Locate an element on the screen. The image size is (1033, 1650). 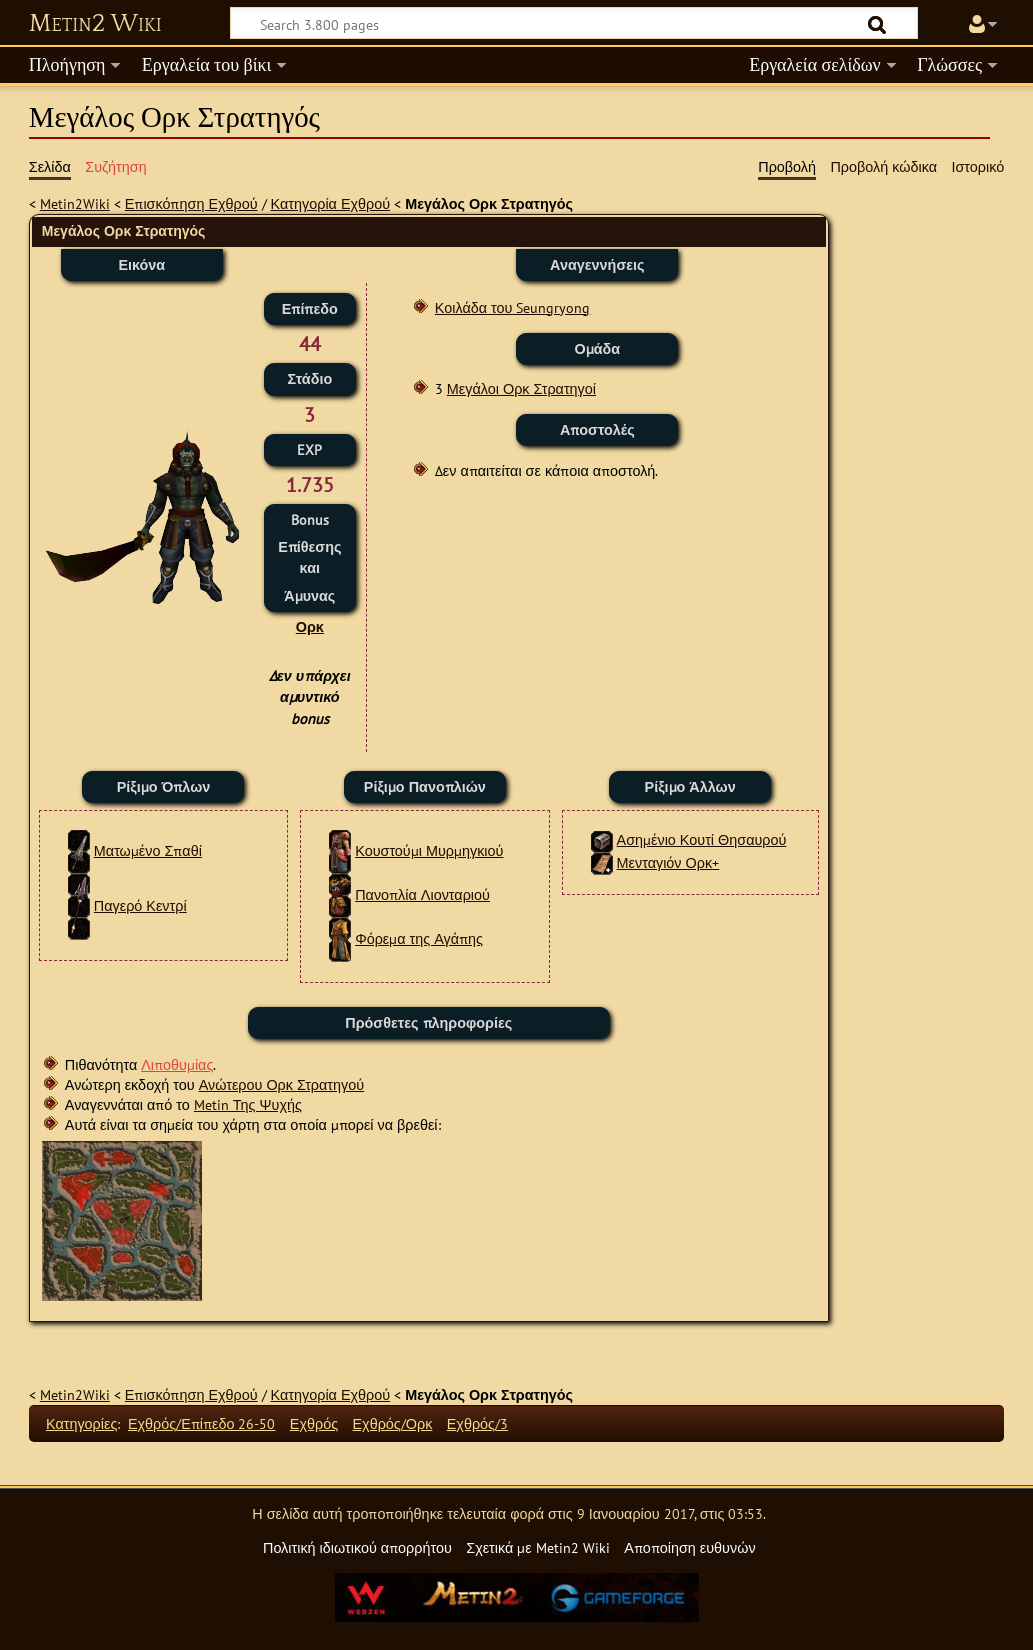
Αποποίηση ευθυνών is located at coordinates (689, 1547).